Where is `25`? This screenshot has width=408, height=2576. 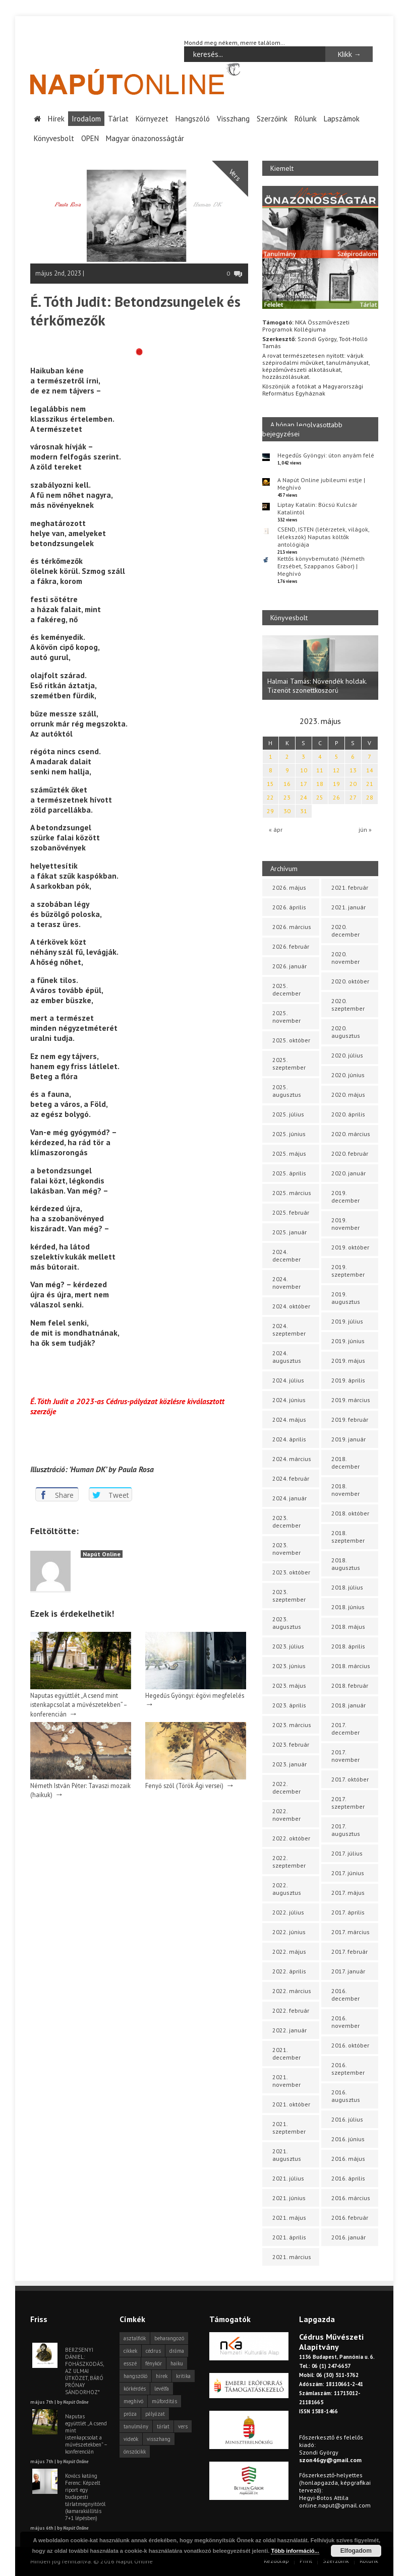 25 is located at coordinates (319, 797).